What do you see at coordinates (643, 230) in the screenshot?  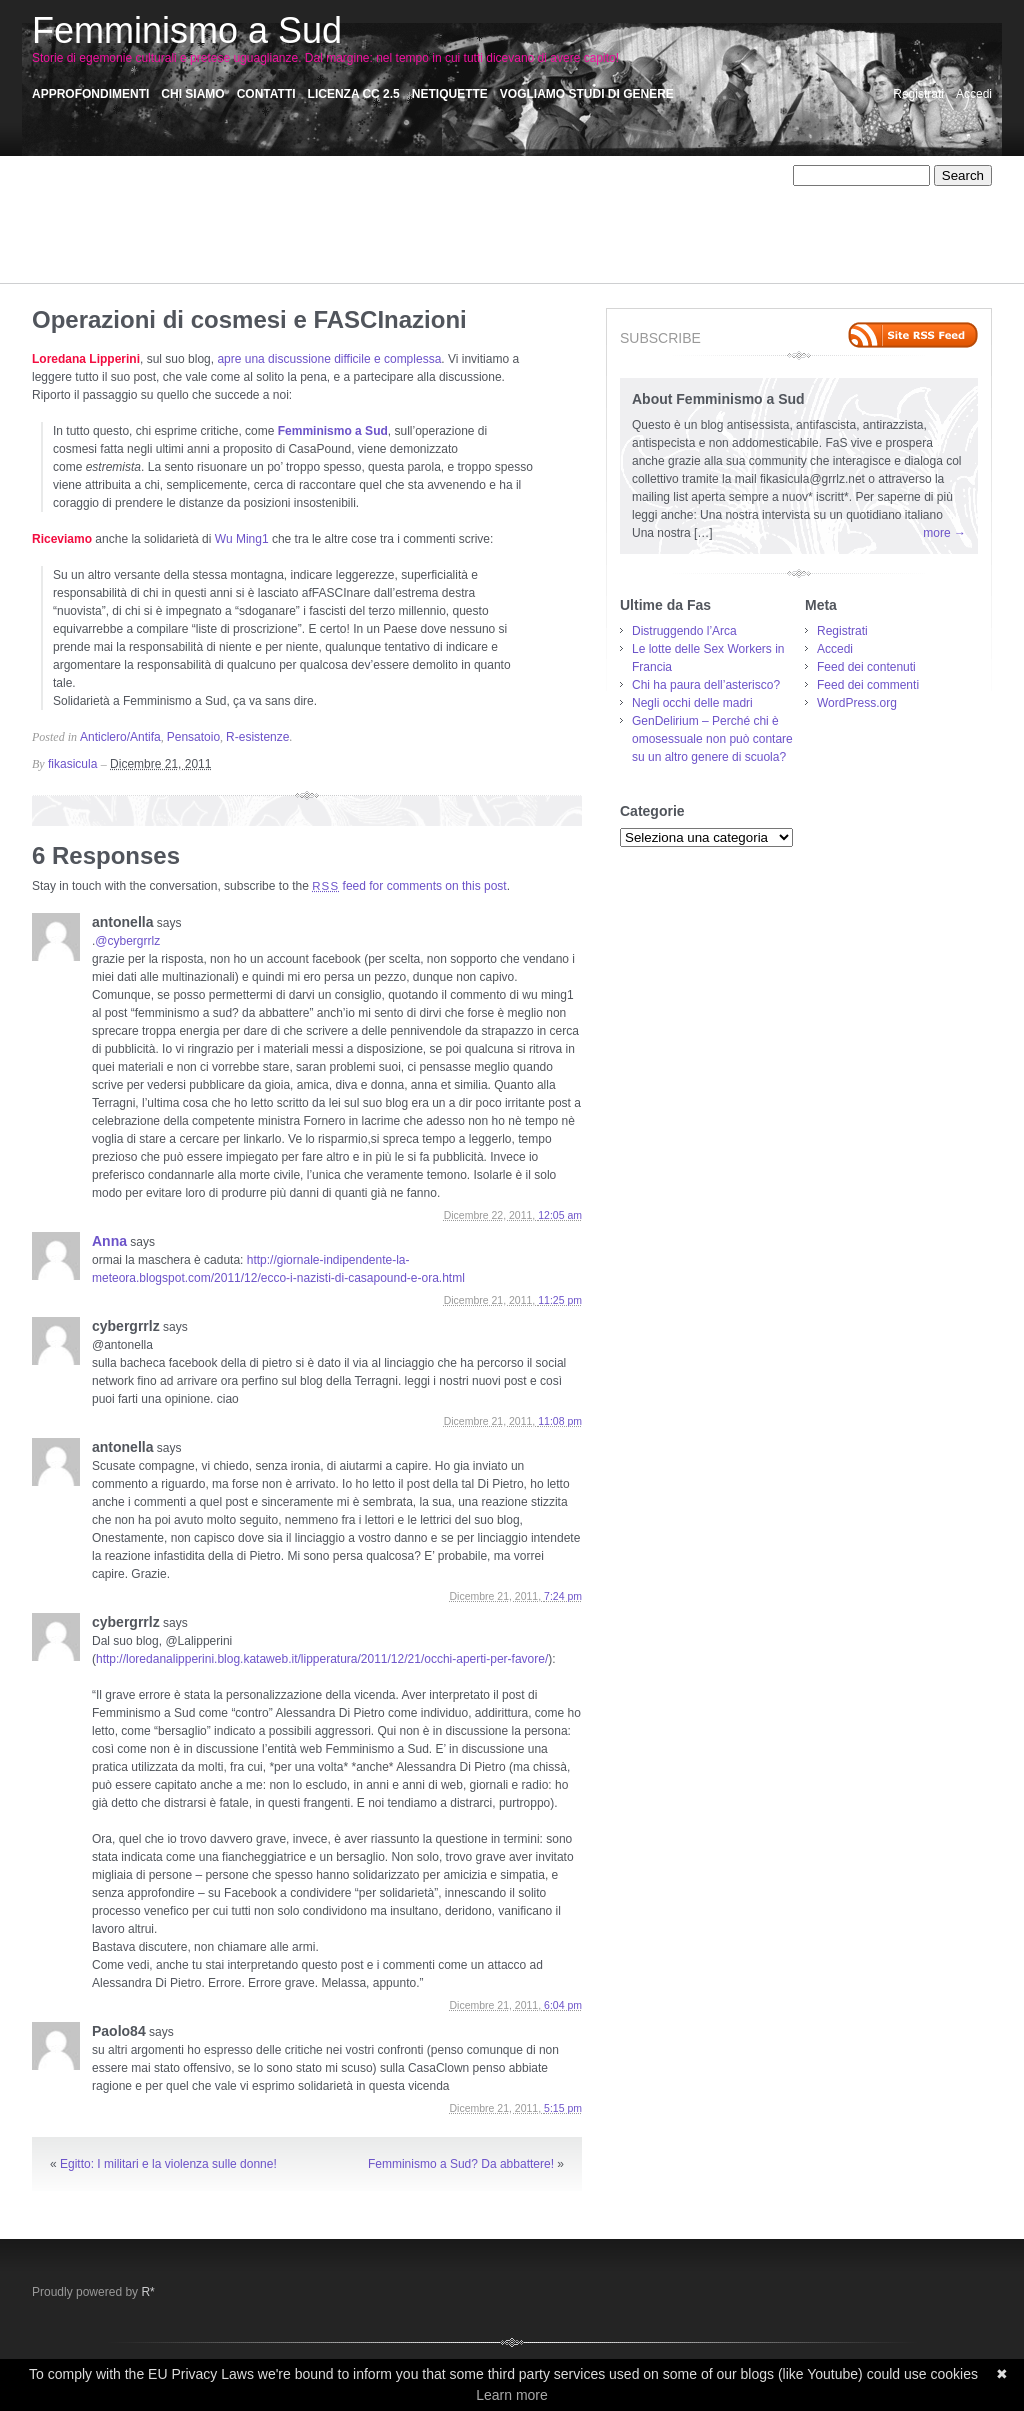 I see `R-esistenze` at bounding box center [643, 230].